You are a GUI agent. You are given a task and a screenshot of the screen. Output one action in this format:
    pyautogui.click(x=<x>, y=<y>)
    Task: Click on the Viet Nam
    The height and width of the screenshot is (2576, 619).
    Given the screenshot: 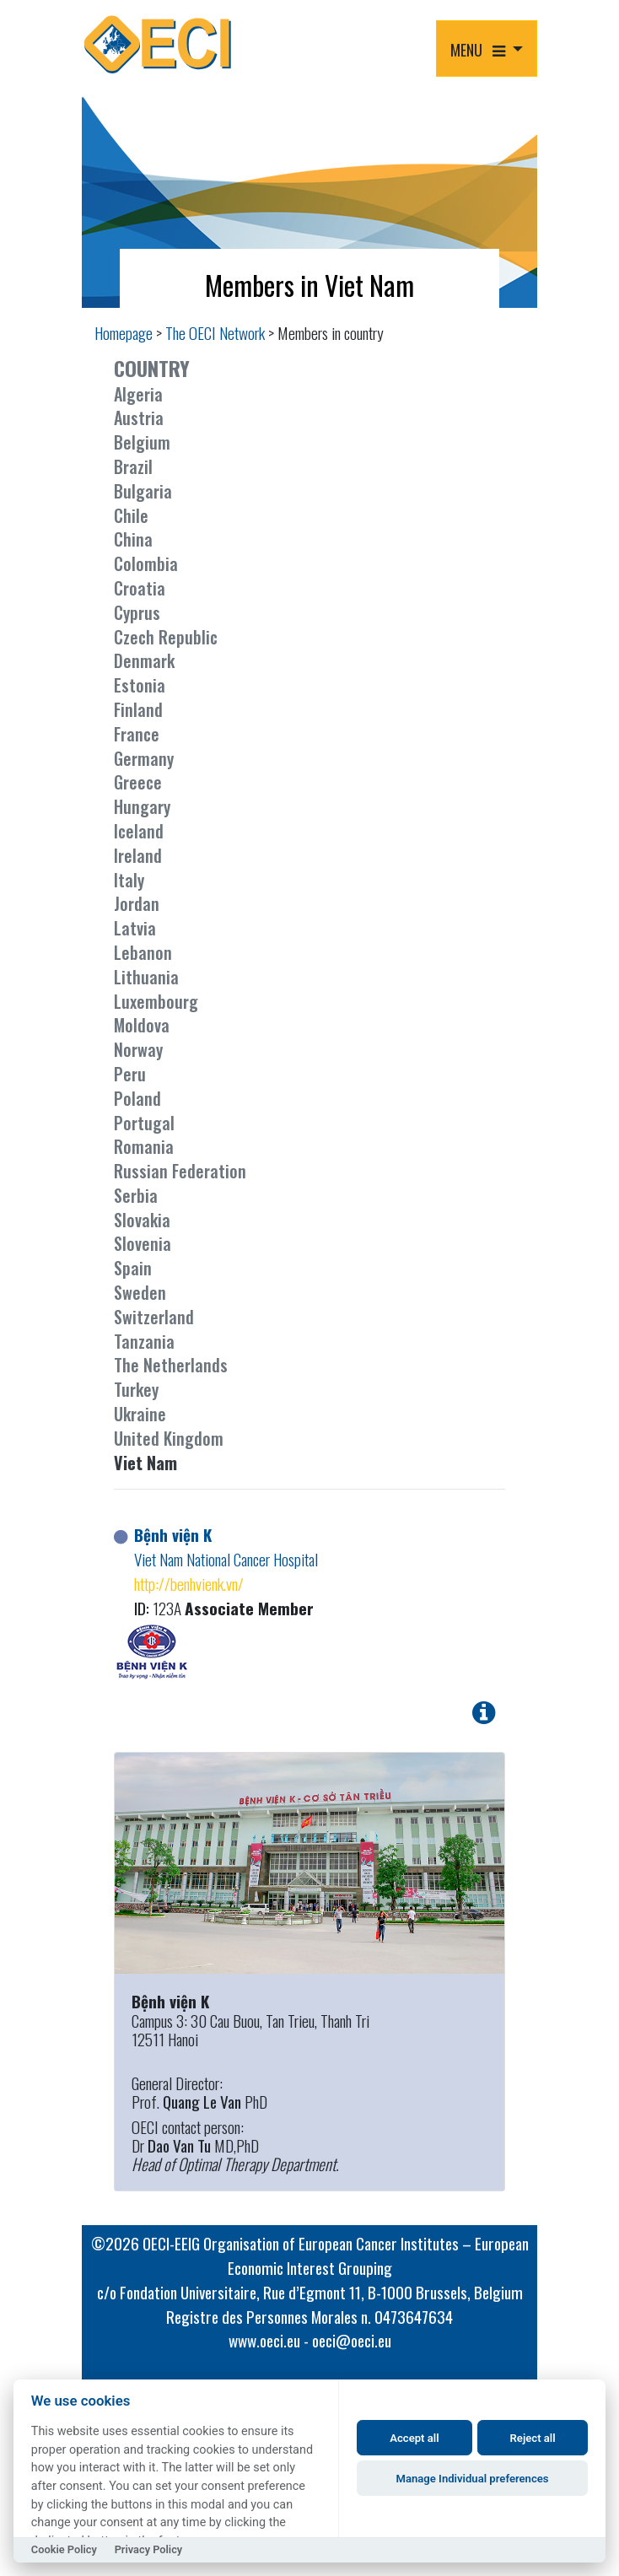 What is the action you would take?
    pyautogui.click(x=145, y=1462)
    